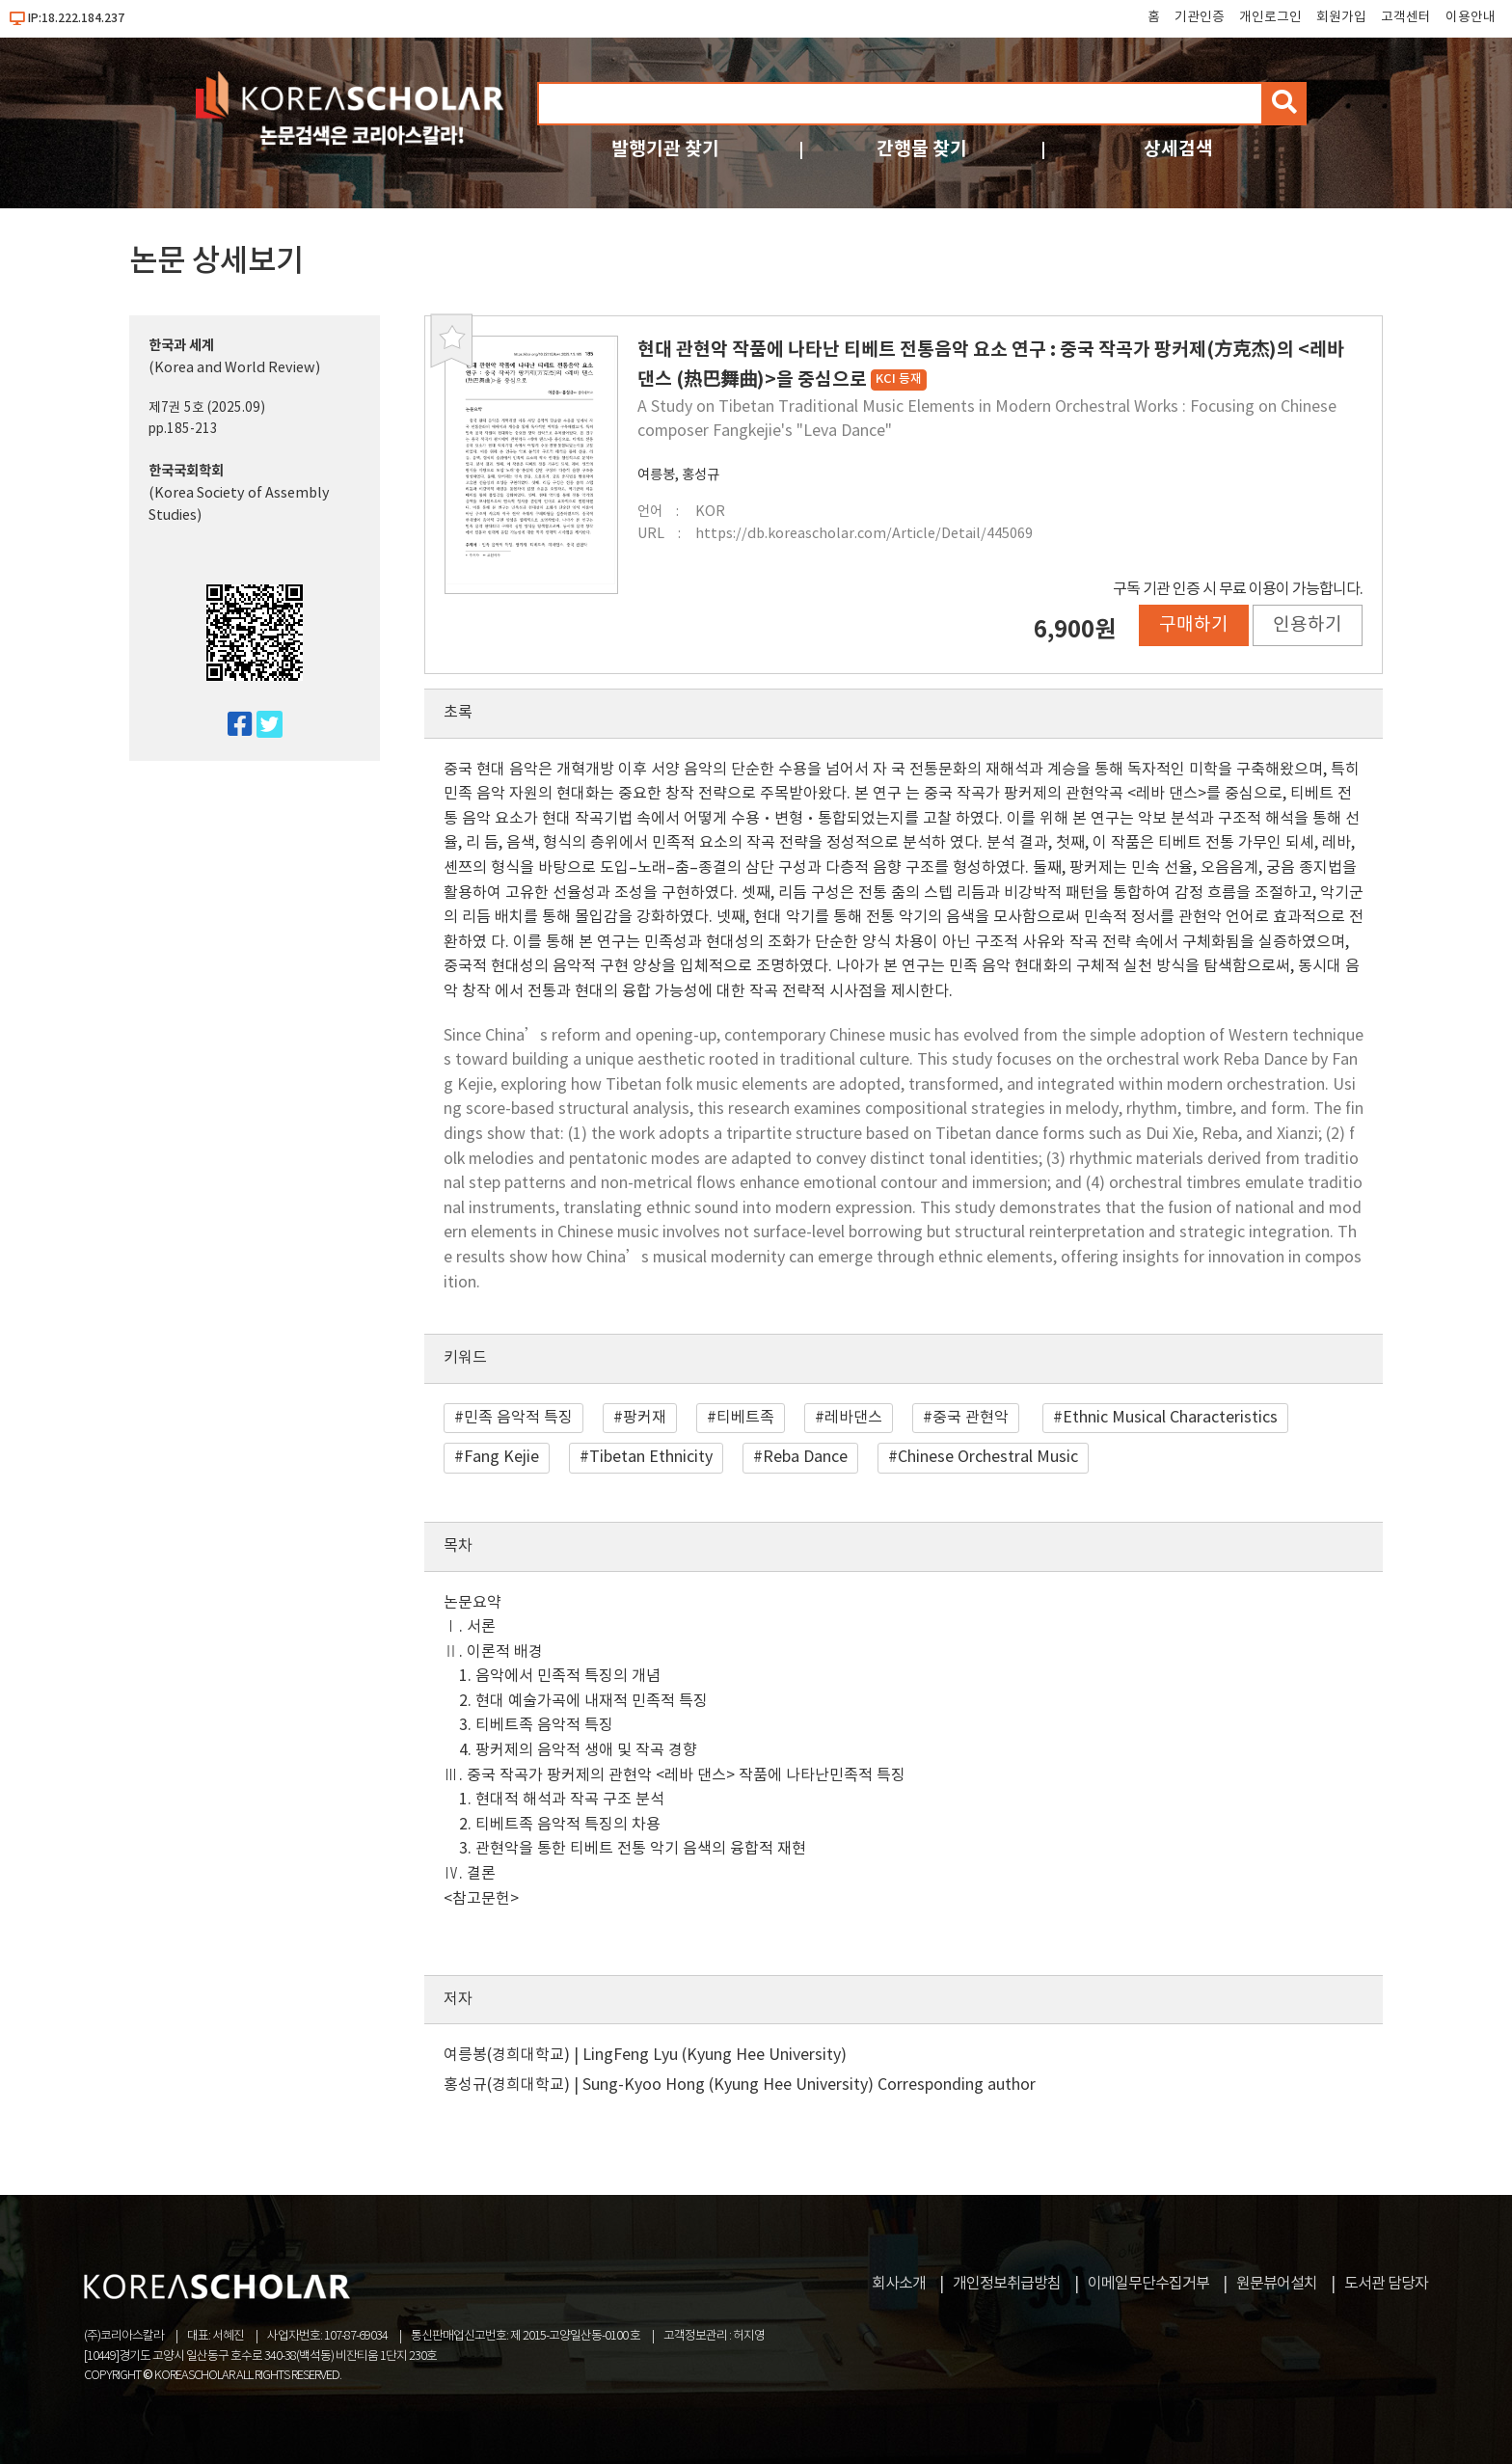 The width and height of the screenshot is (1512, 2464). Describe the element at coordinates (922, 149) in the screenshot. I see `간행물 찾기` at that location.